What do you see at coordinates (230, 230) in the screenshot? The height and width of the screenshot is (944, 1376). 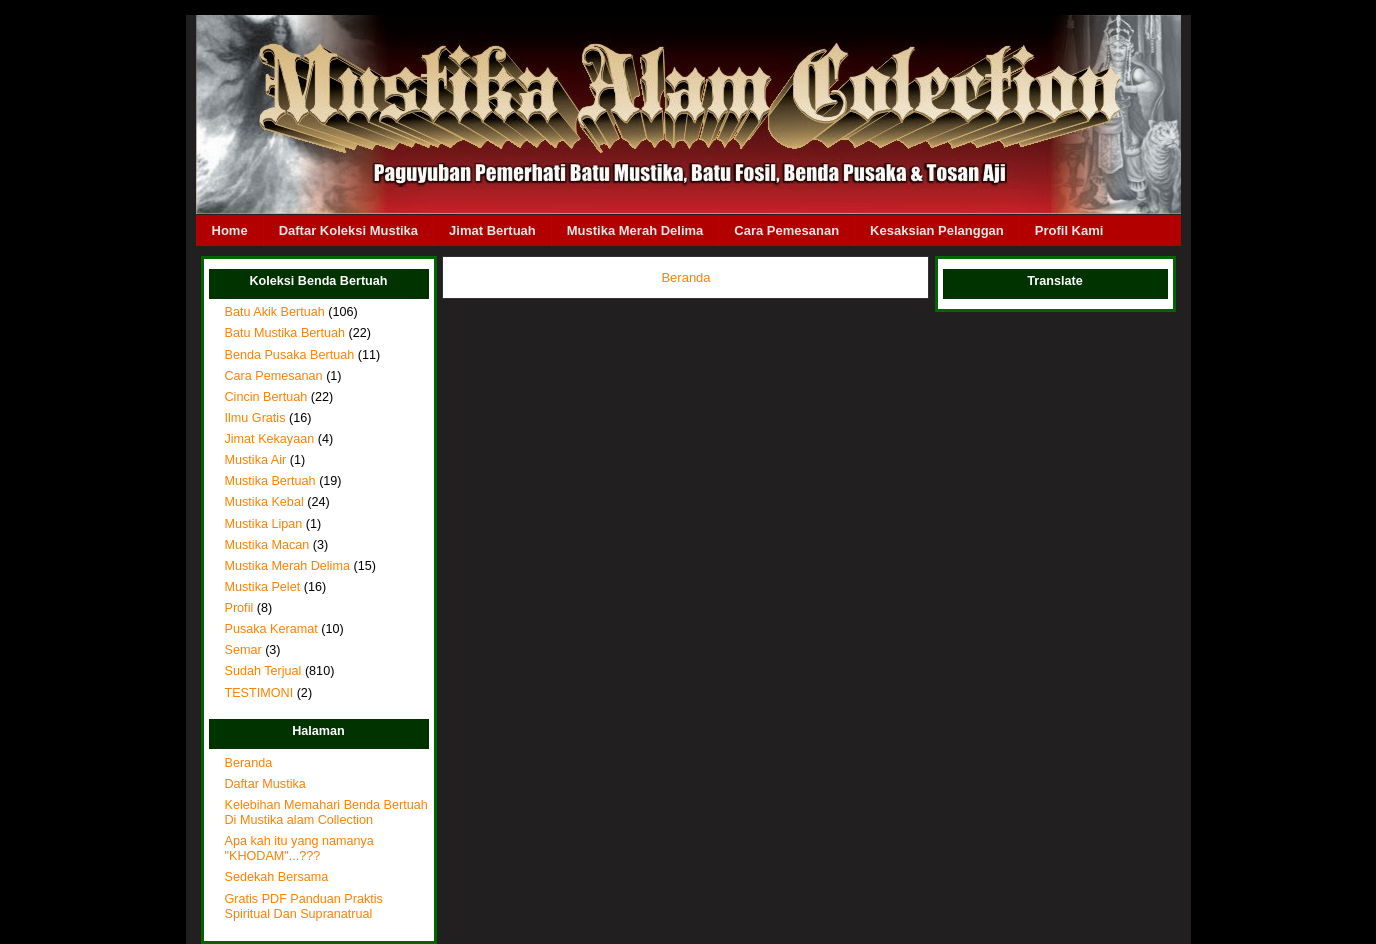 I see `Home` at bounding box center [230, 230].